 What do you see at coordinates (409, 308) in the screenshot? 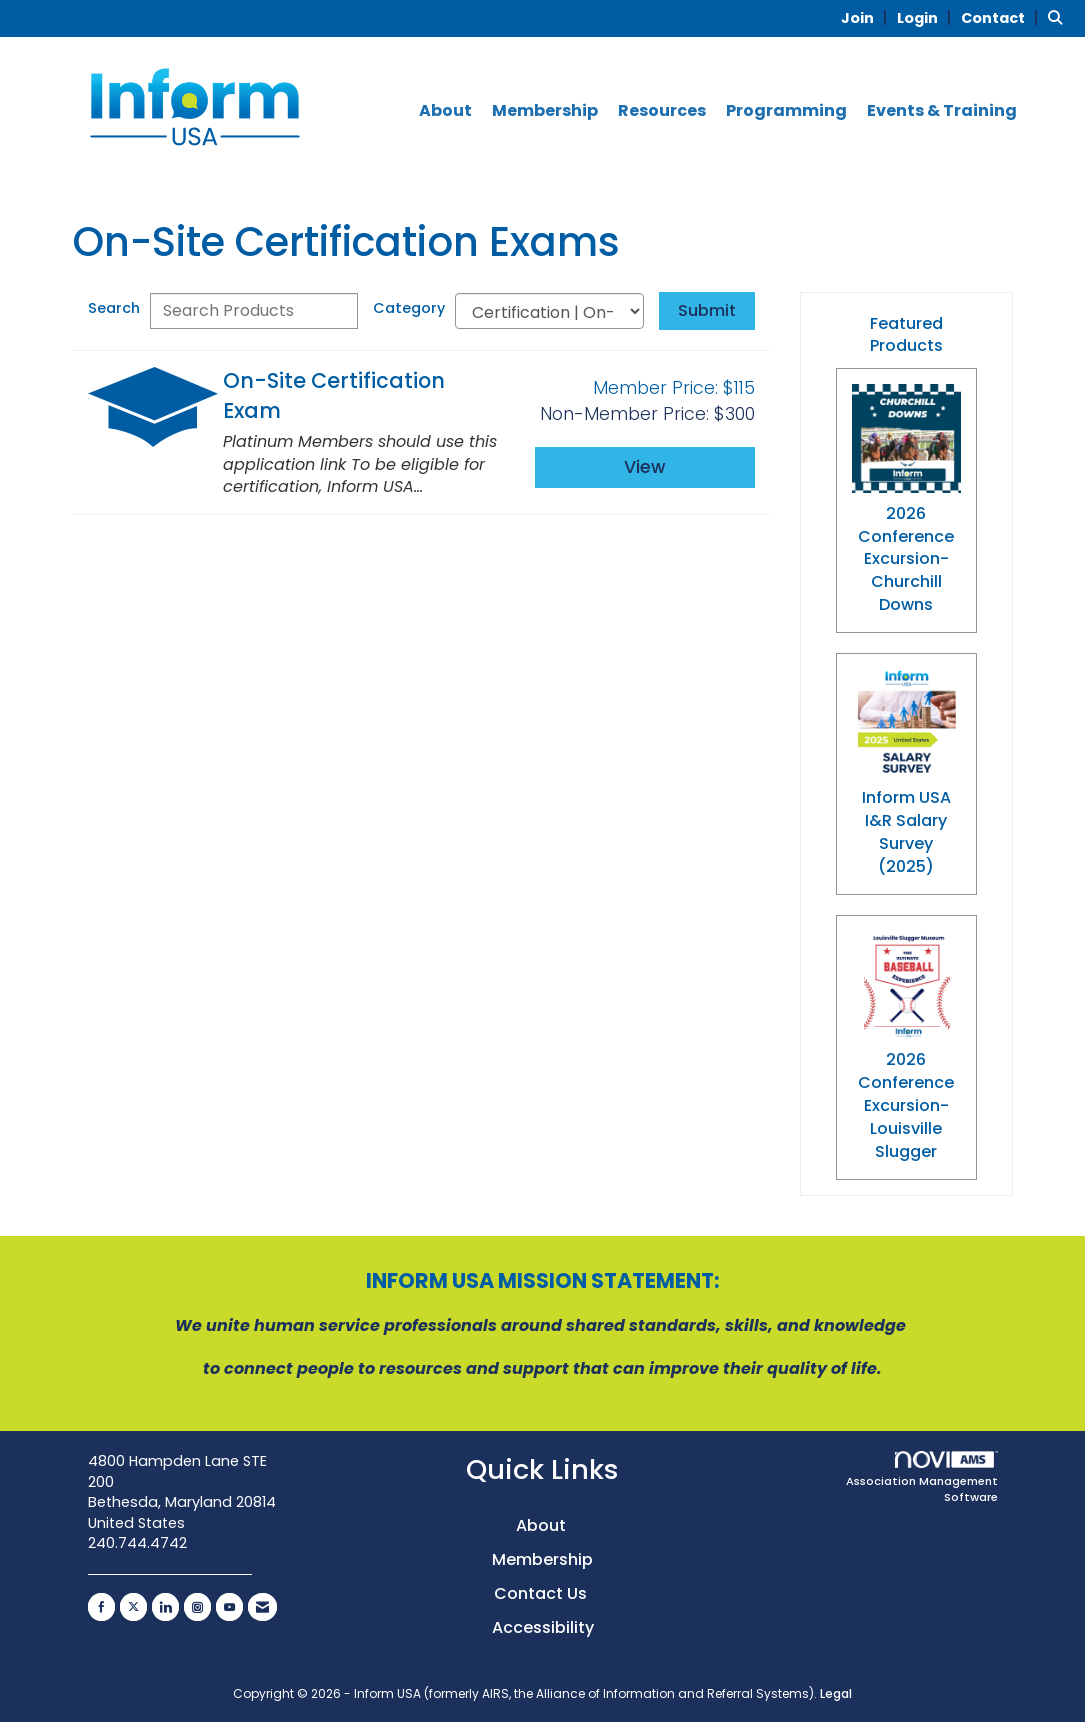
I see `Category` at bounding box center [409, 308].